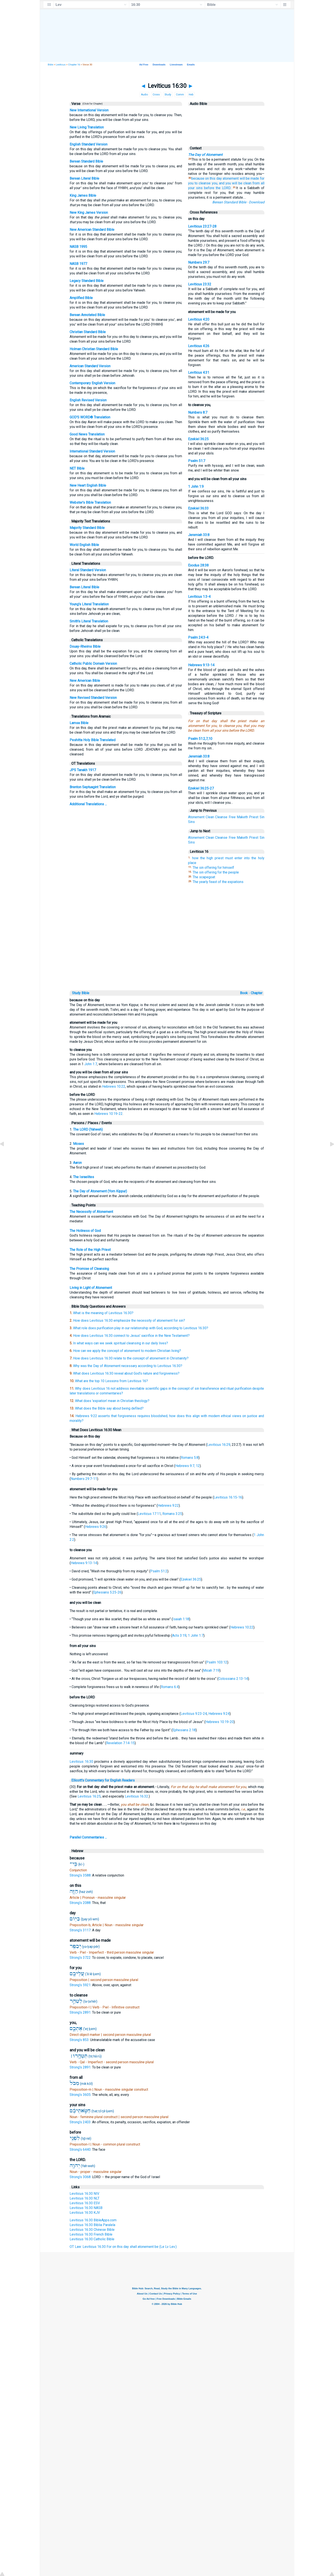  I want to click on American Standard Version, so click(90, 366).